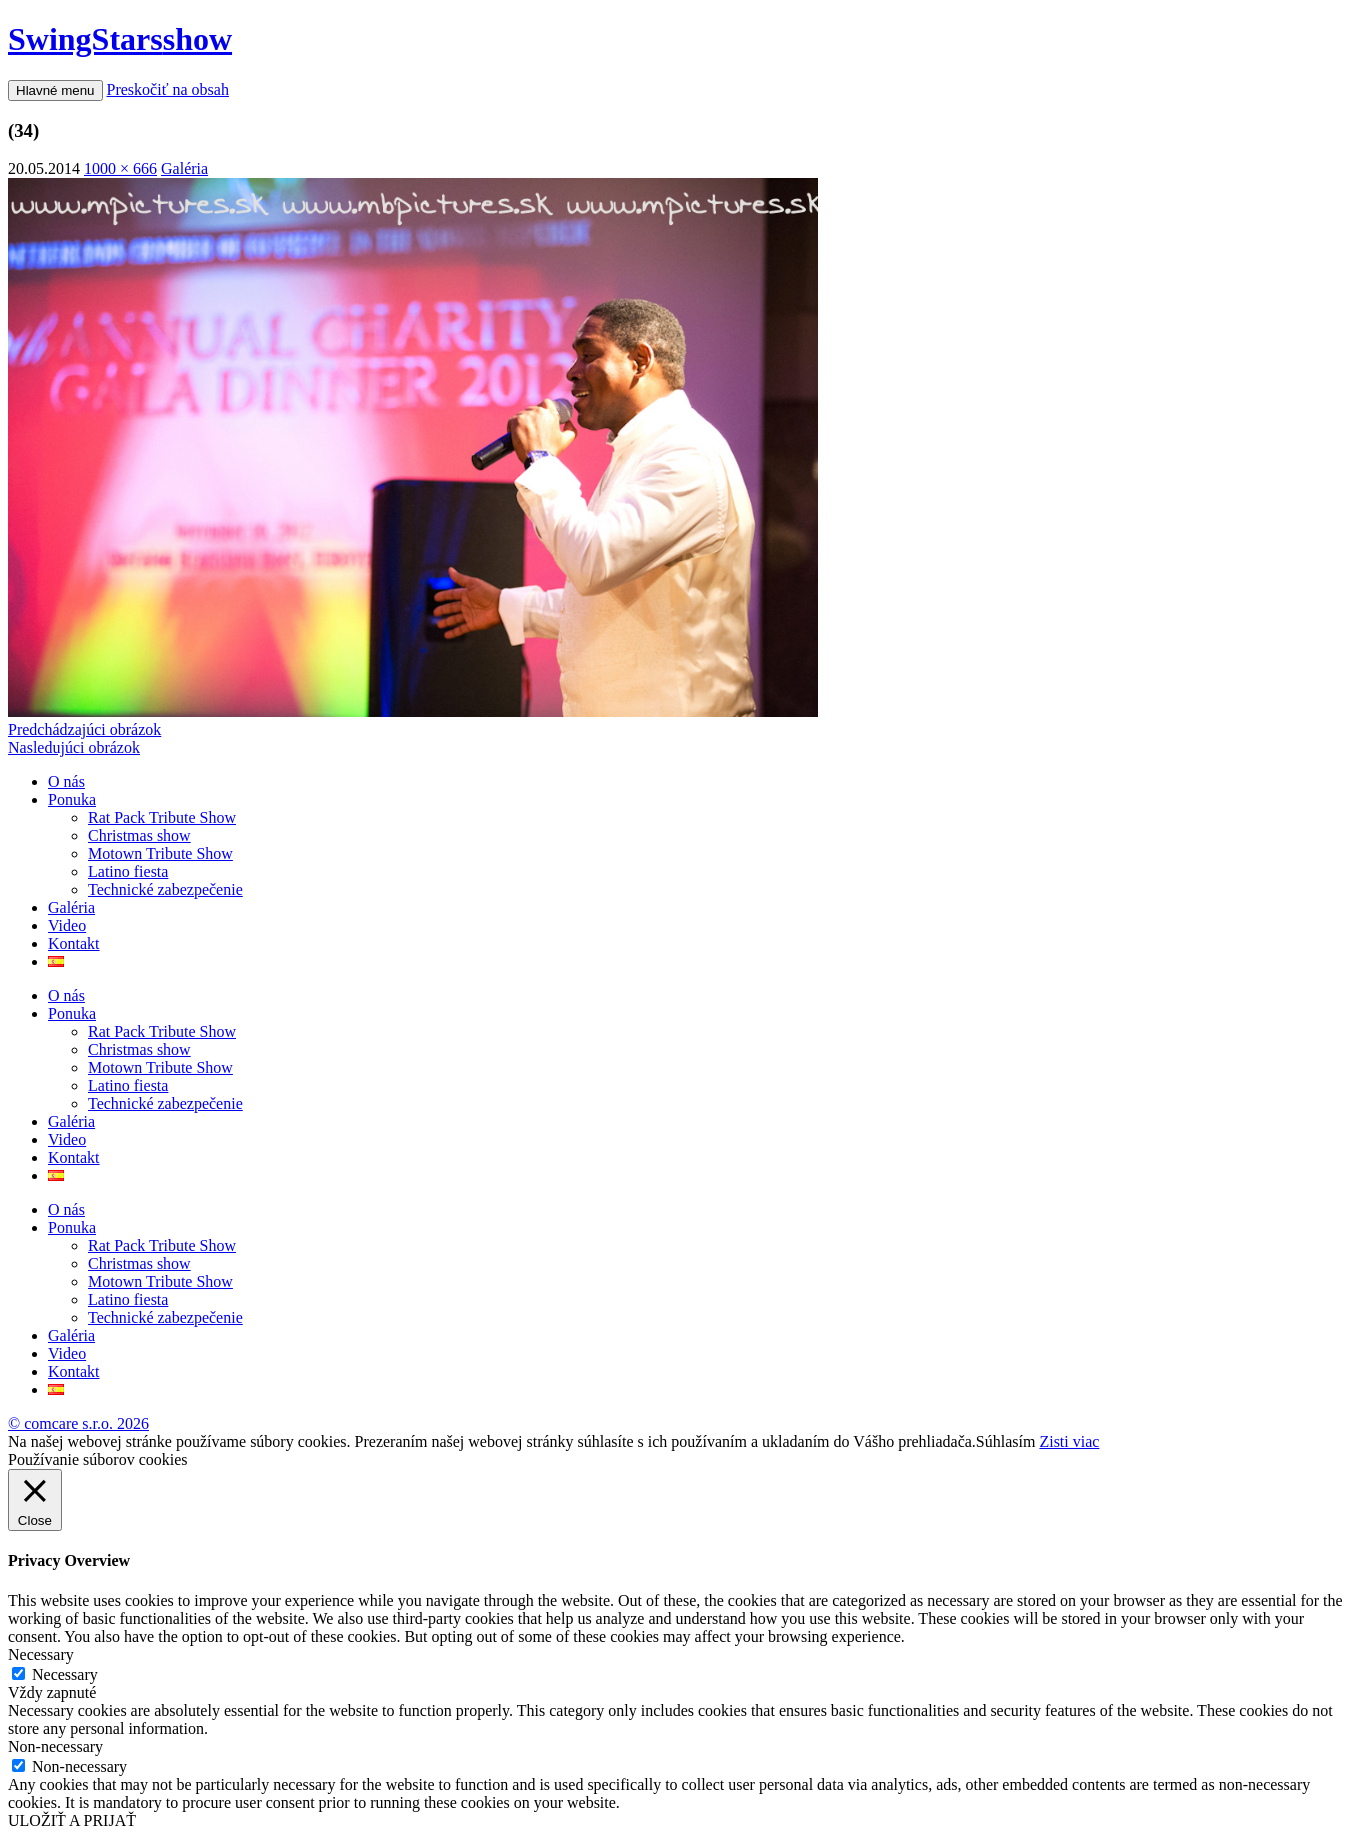  What do you see at coordinates (160, 853) in the screenshot?
I see `Motown Tribute Show` at bounding box center [160, 853].